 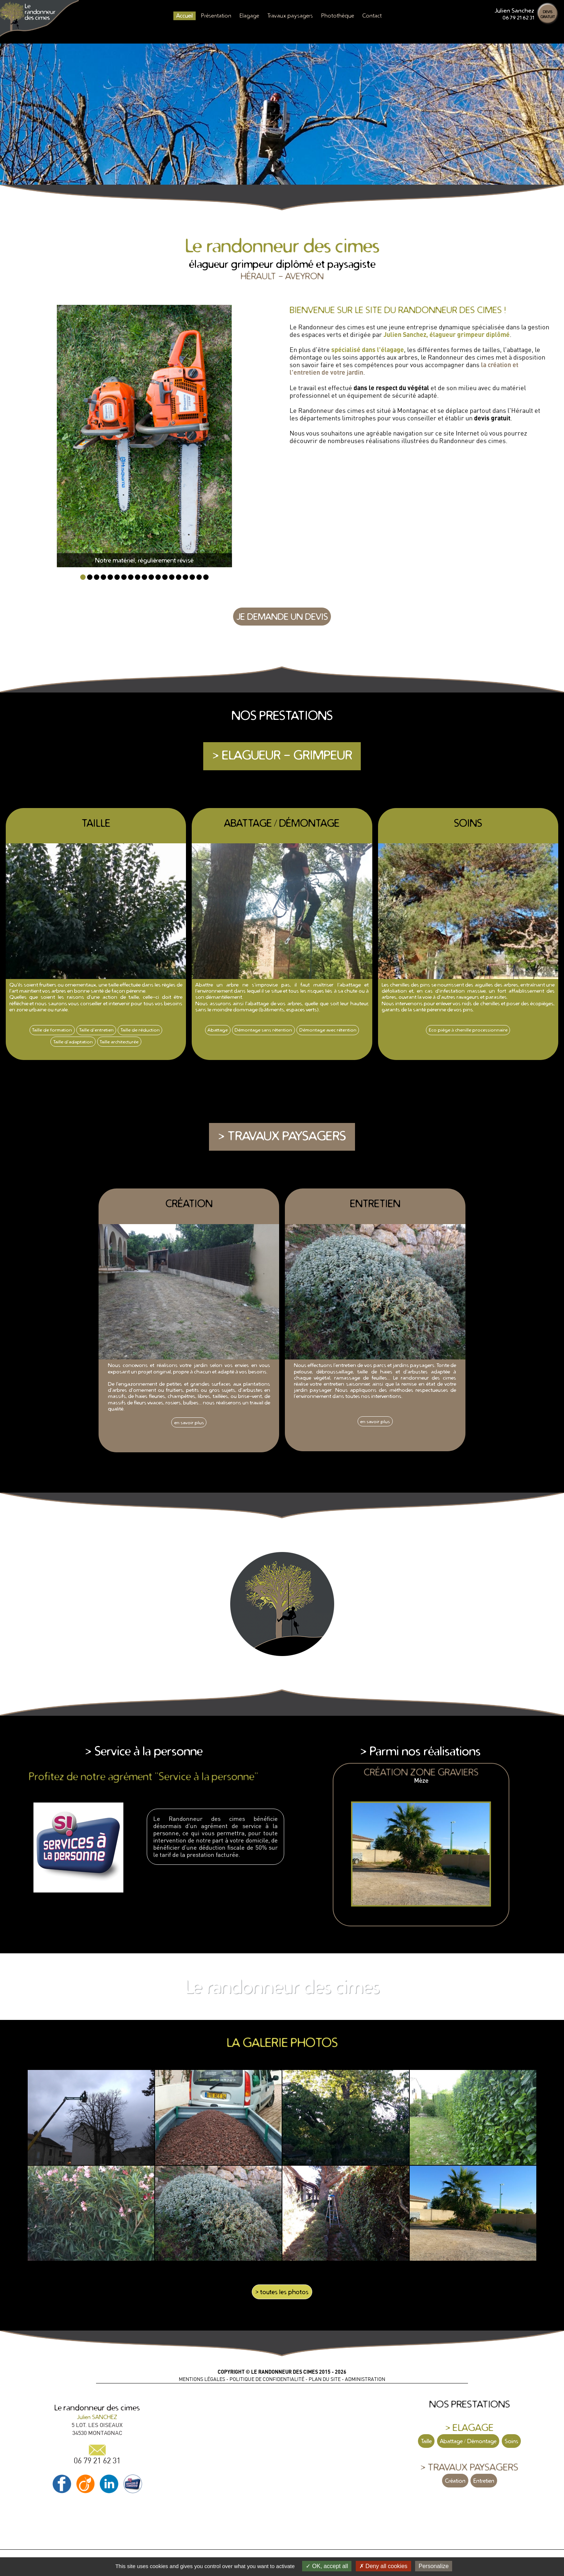 I want to click on 10, so click(x=144, y=577).